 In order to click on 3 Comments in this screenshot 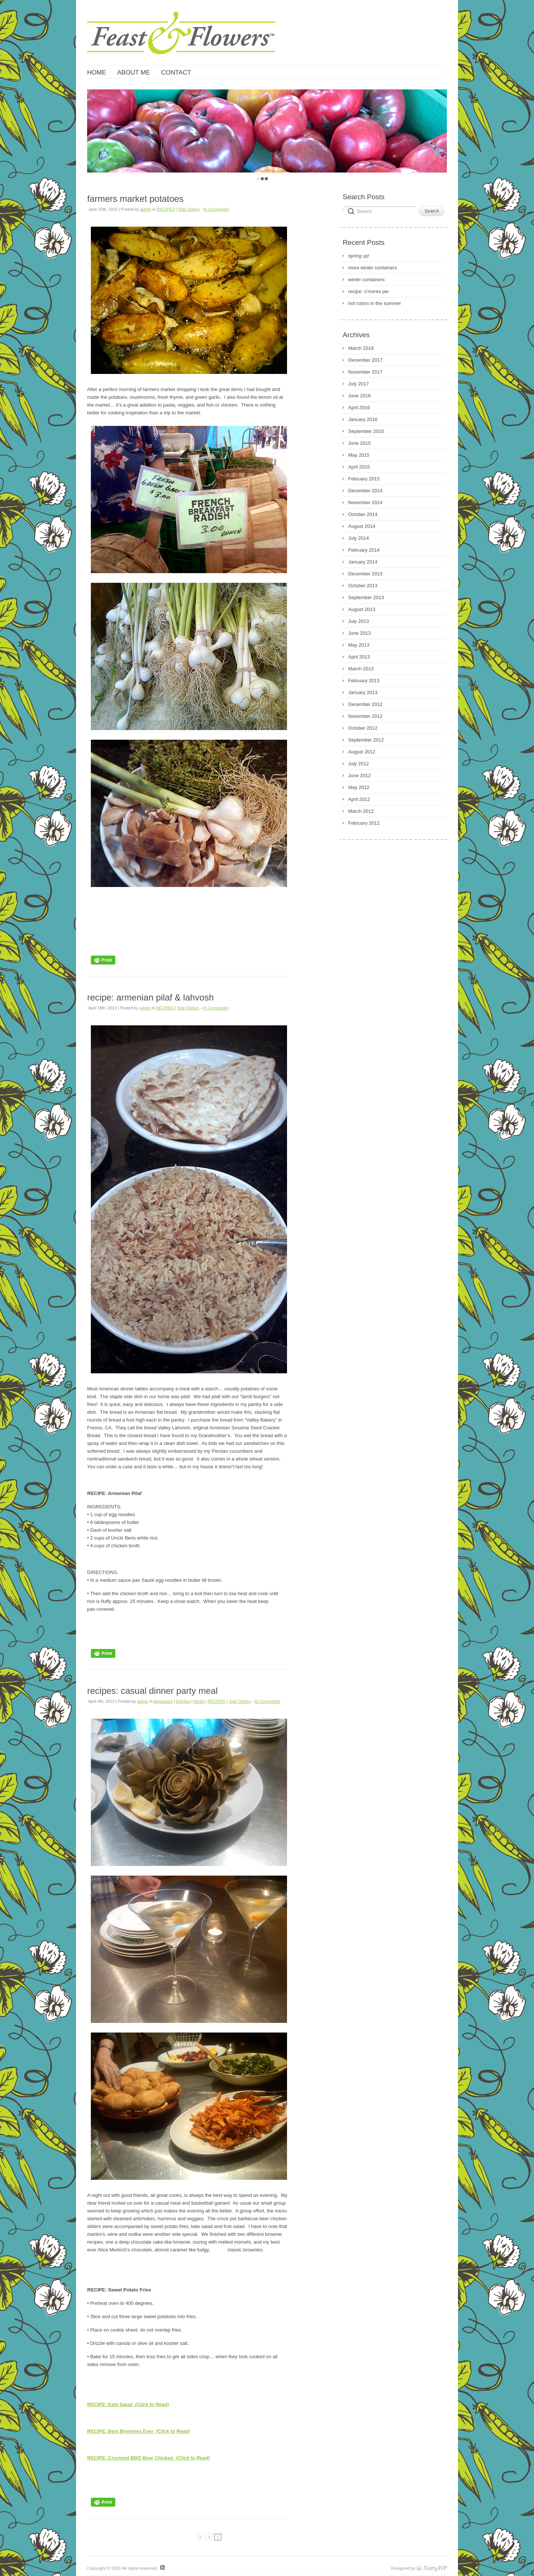, I will do `click(215, 1008)`.